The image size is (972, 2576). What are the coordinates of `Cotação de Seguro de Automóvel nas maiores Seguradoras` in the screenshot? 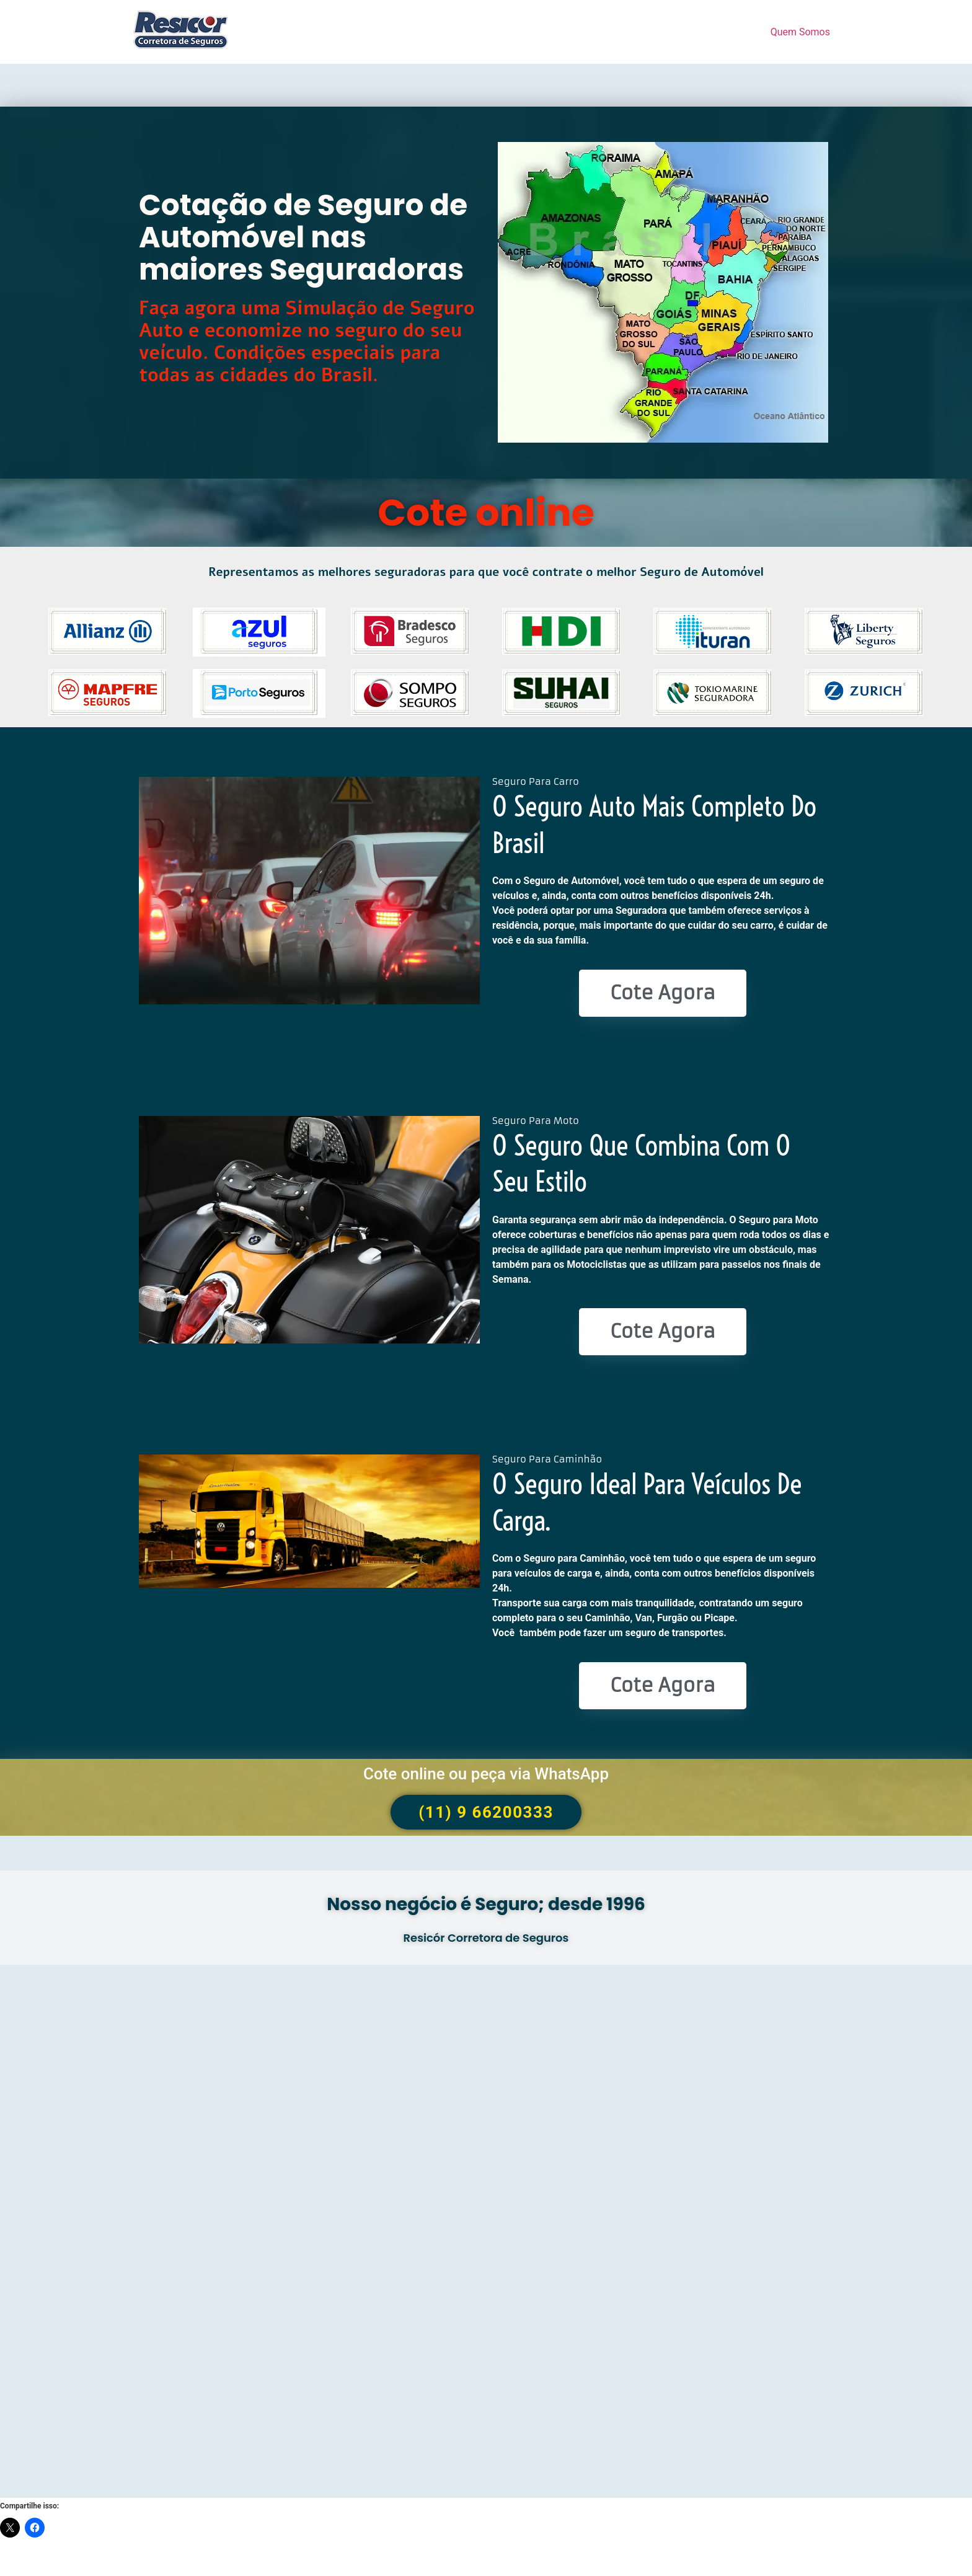 It's located at (303, 237).